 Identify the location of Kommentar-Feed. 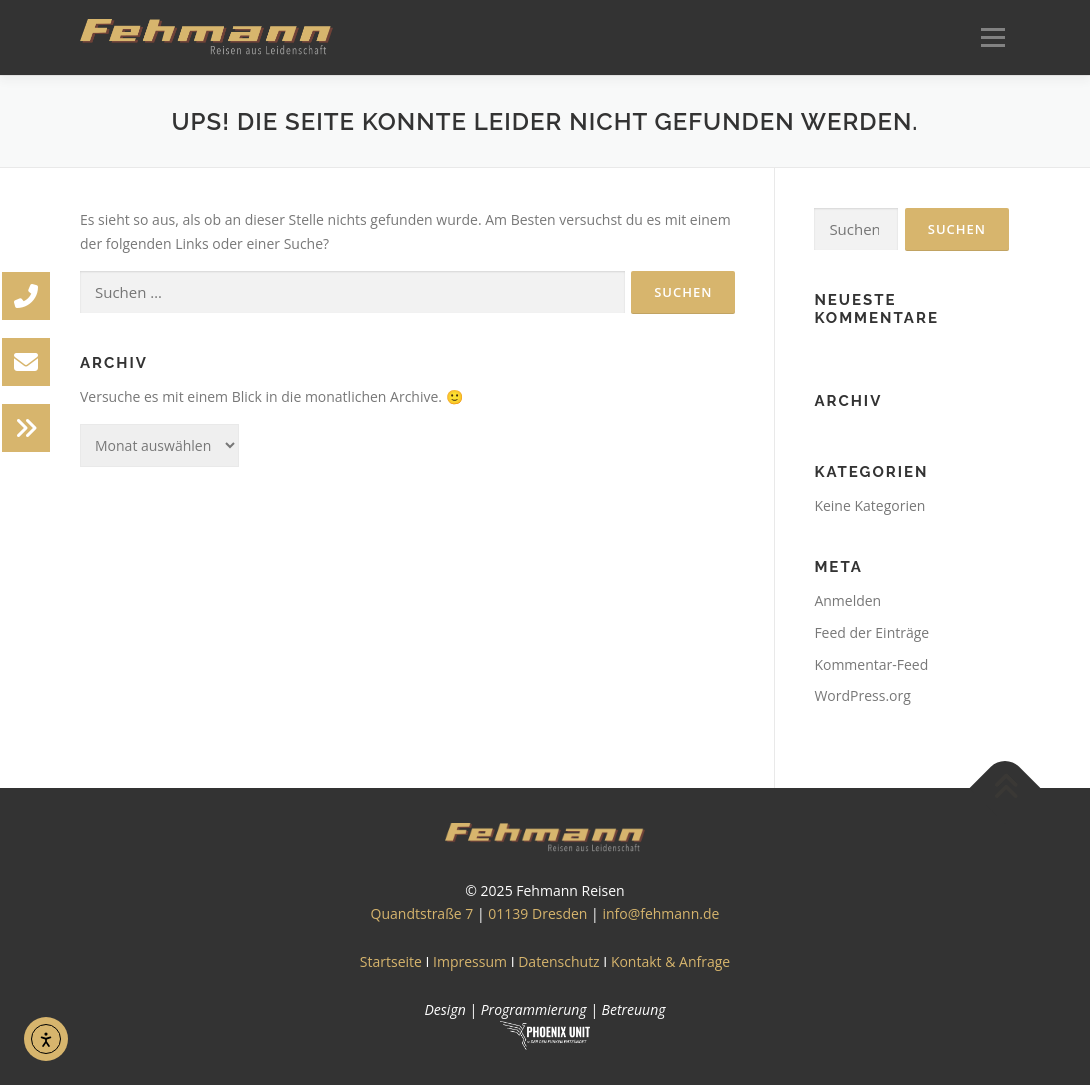
(871, 664).